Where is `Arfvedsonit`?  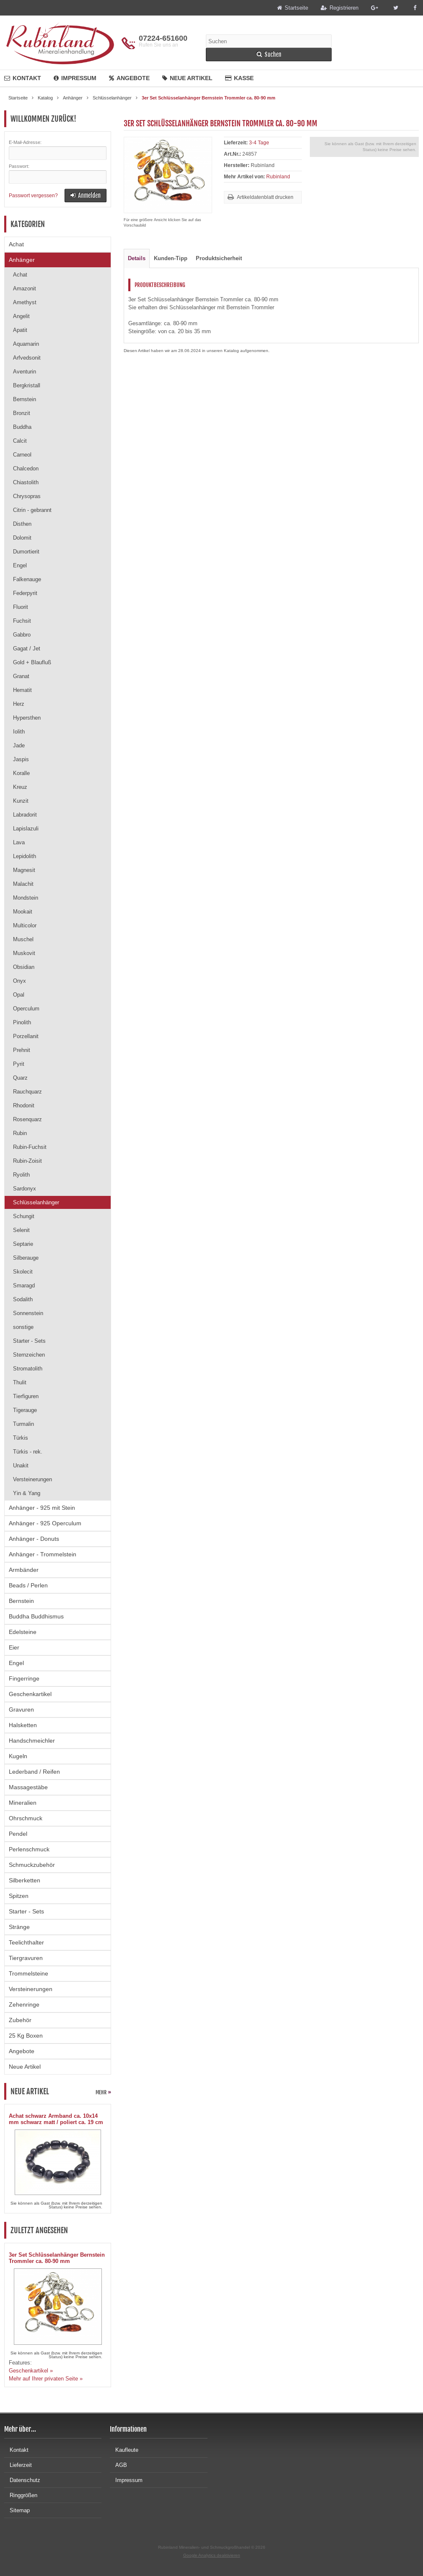
Arfvedsonit is located at coordinates (27, 358).